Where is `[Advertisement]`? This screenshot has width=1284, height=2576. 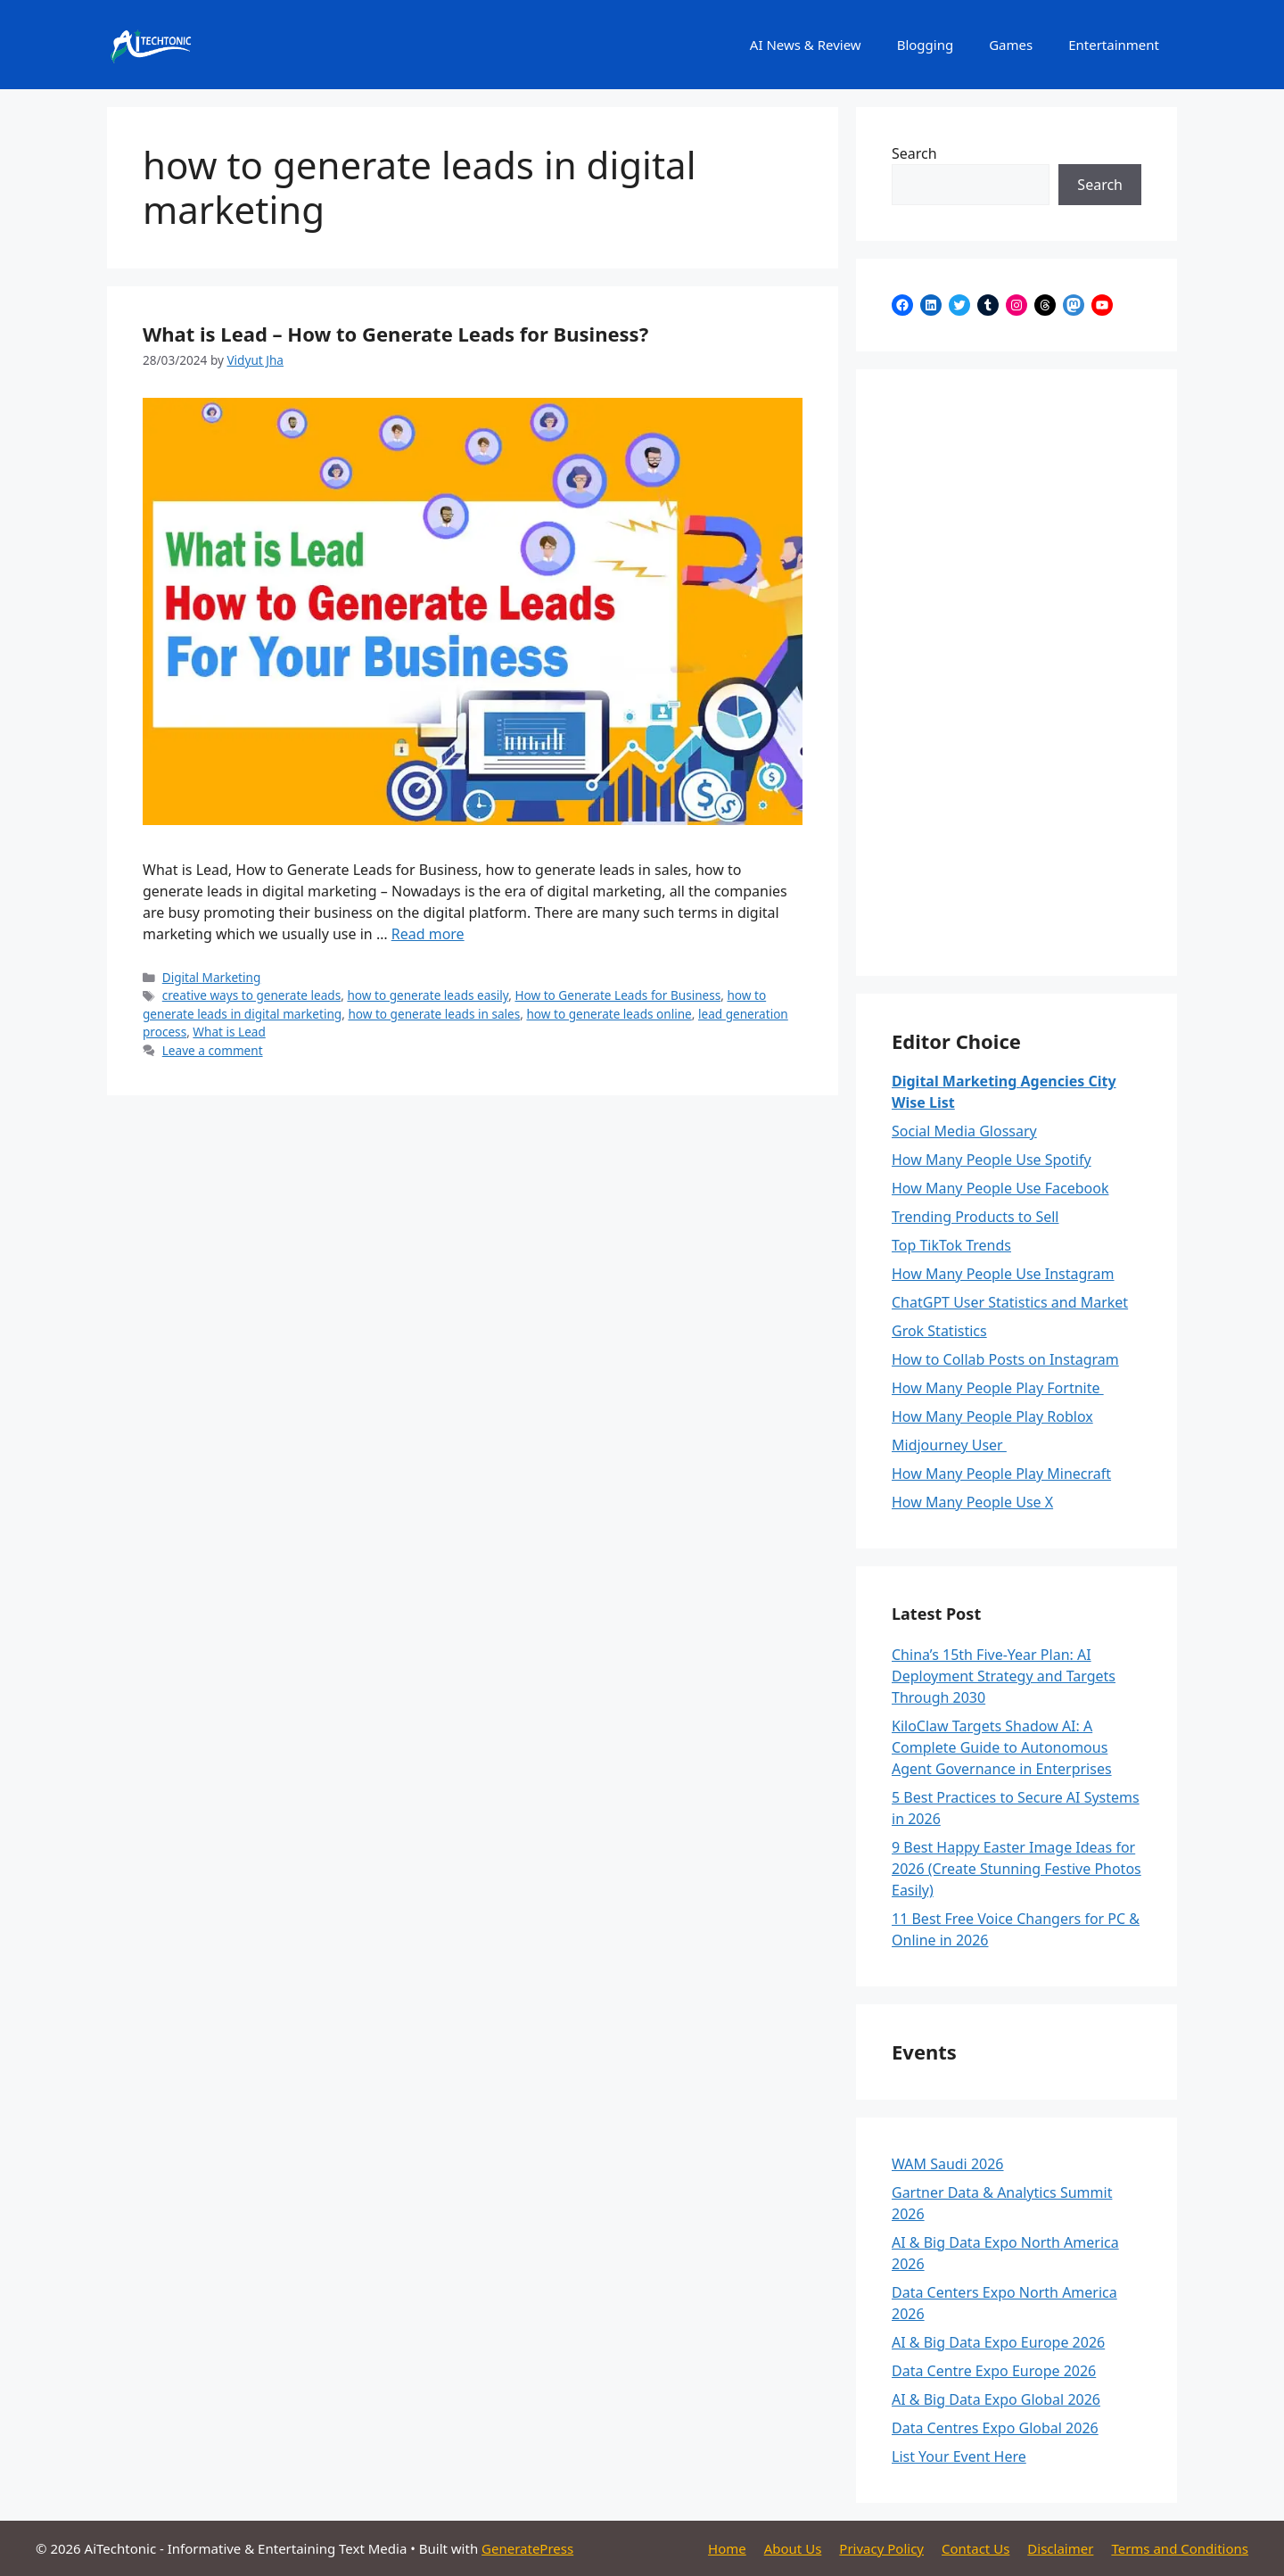 [Advertisement] is located at coordinates (1016, 672).